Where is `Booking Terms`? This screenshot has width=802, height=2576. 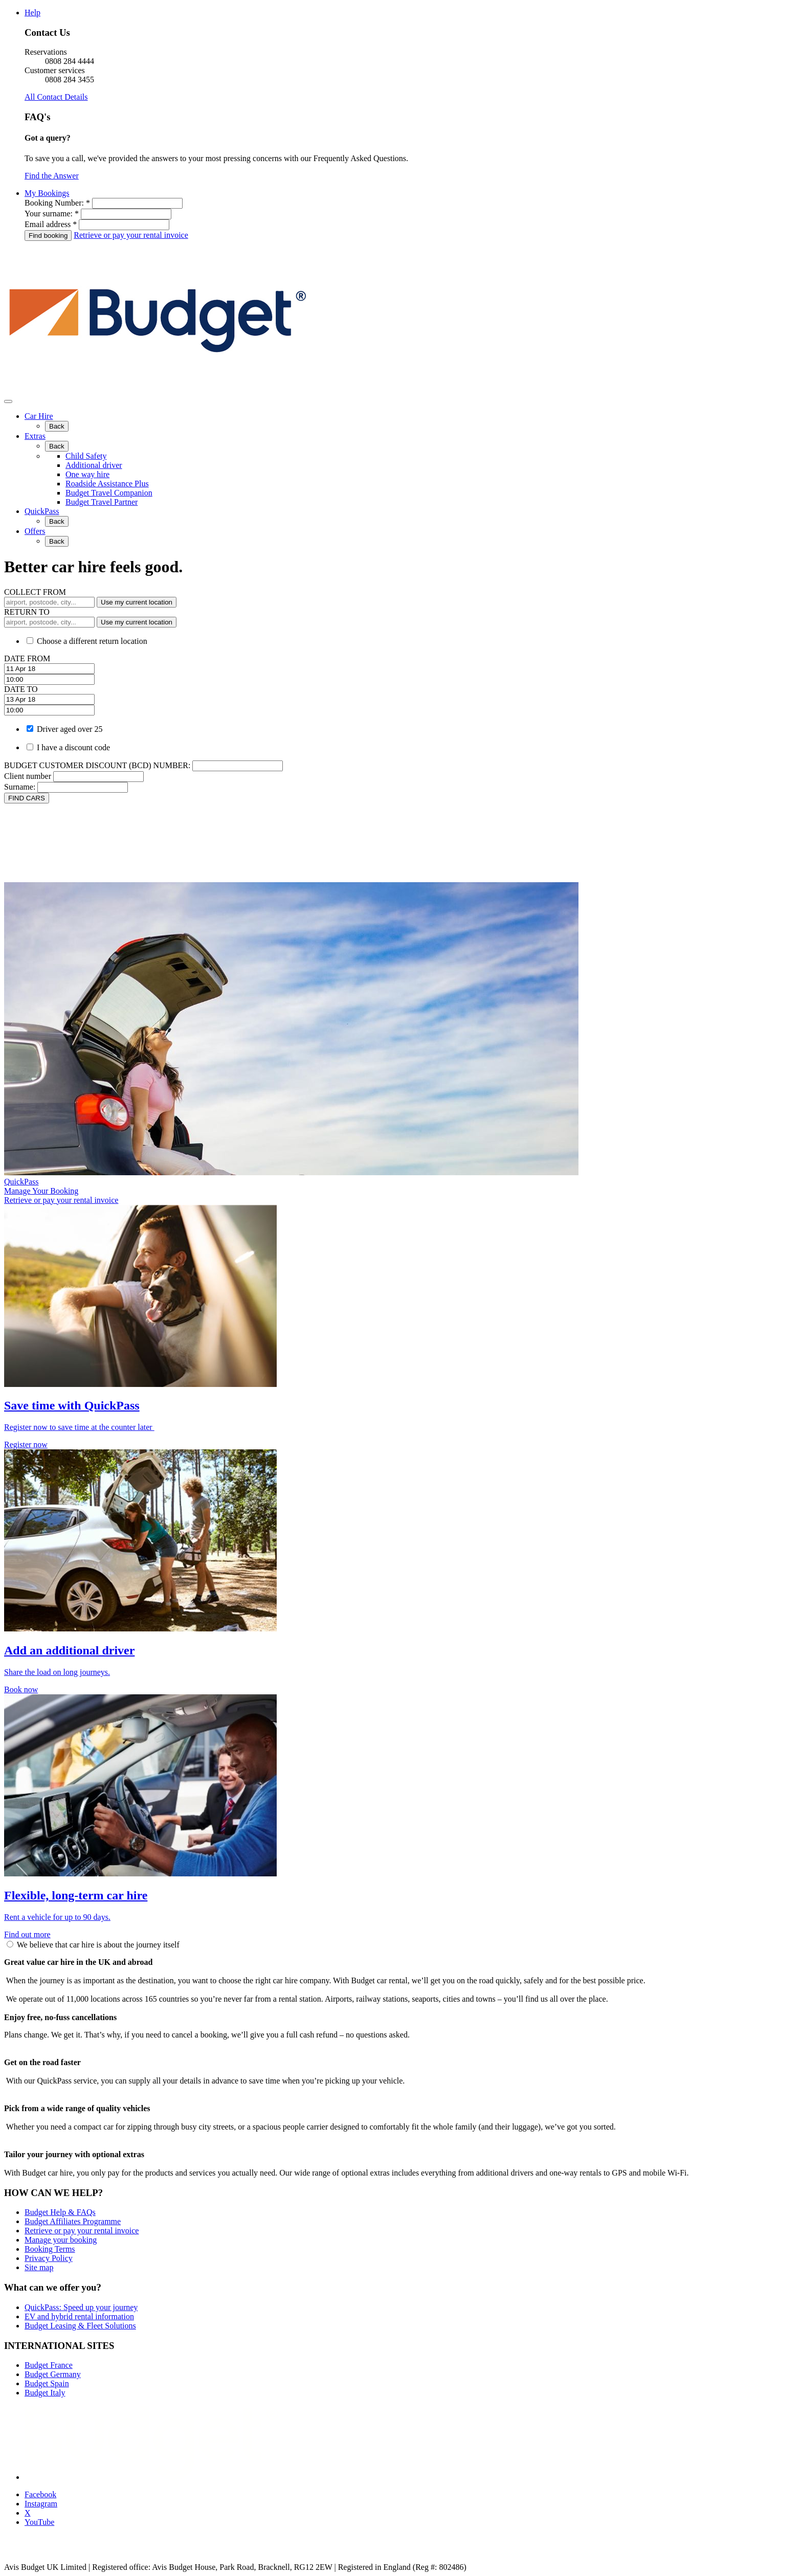 Booking Terms is located at coordinates (50, 2249).